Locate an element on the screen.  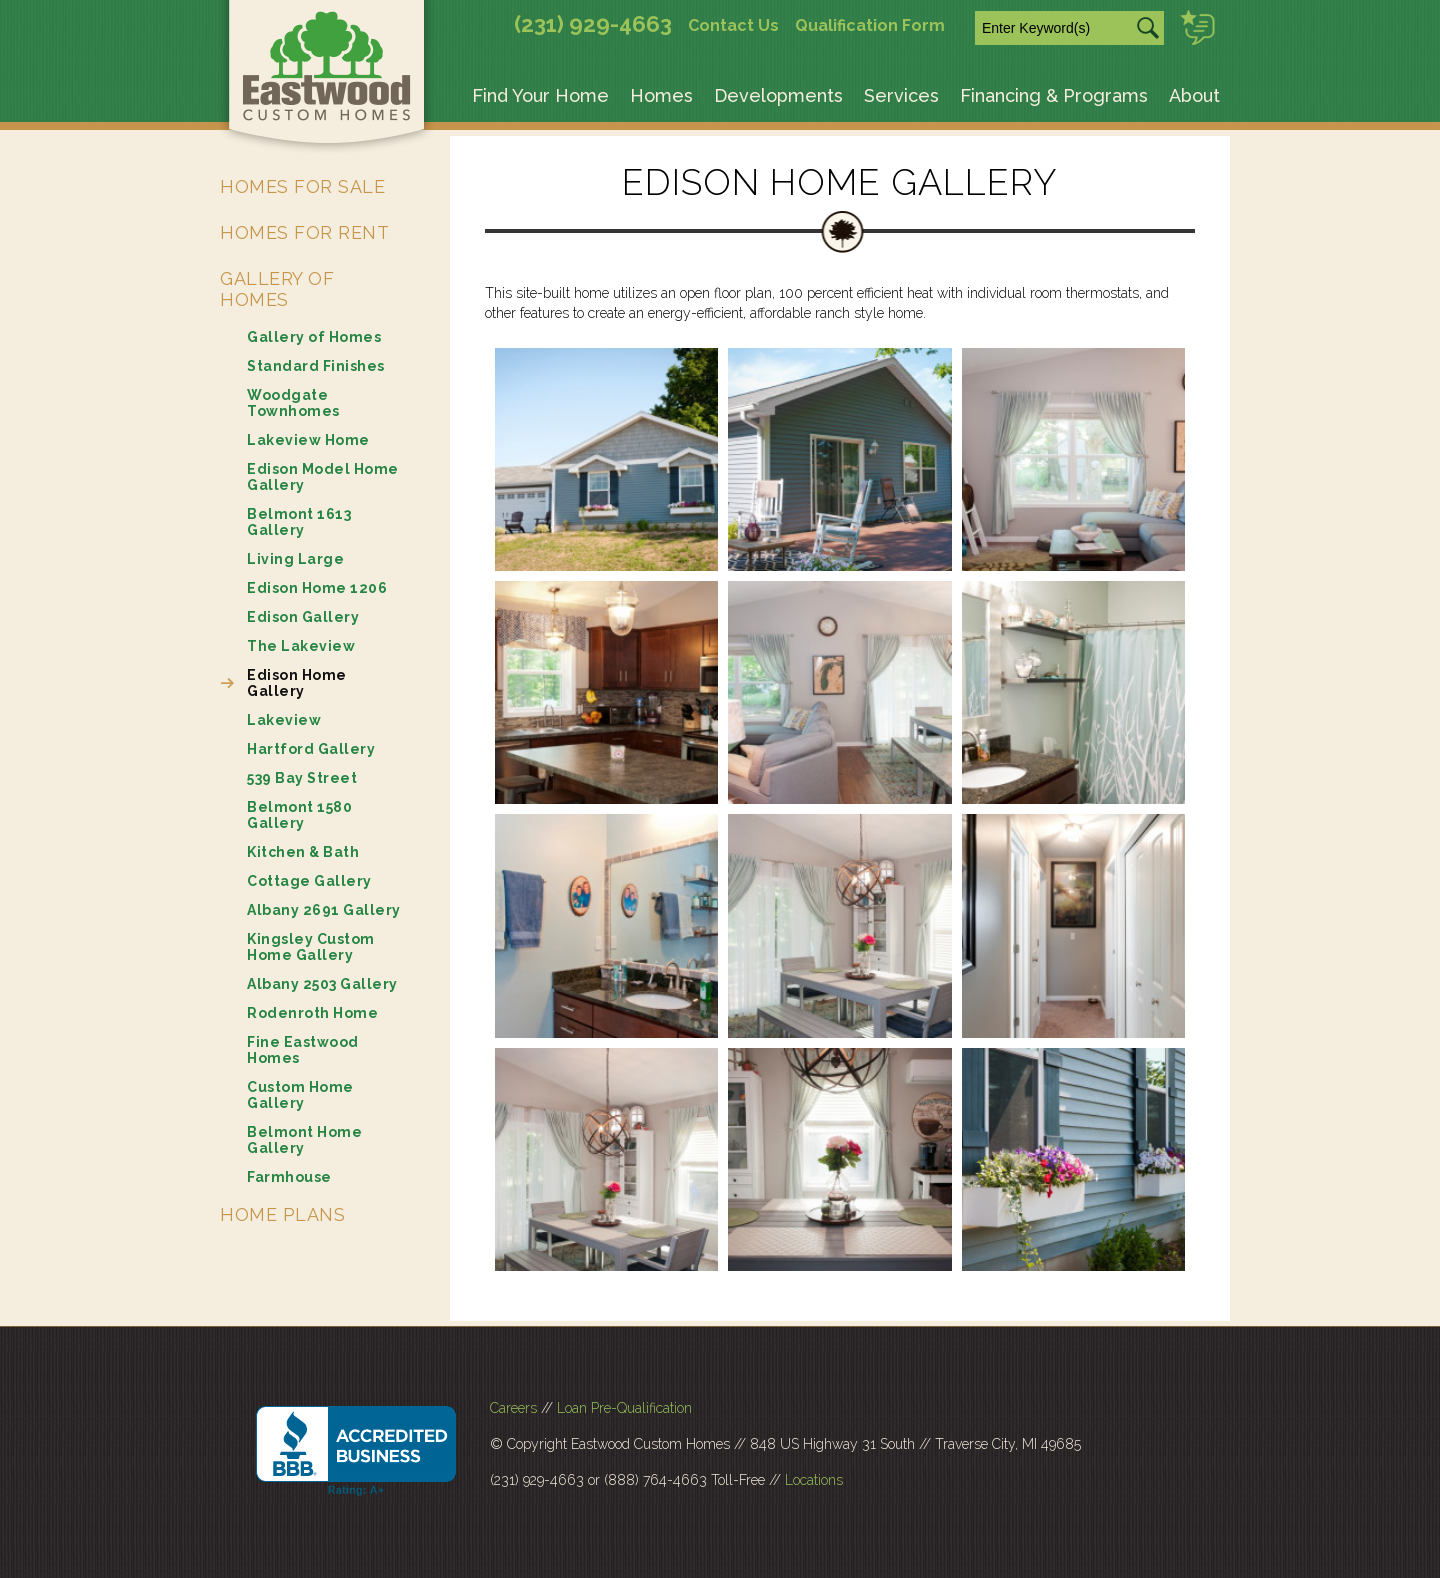
Kitchen & Bath is located at coordinates (303, 852).